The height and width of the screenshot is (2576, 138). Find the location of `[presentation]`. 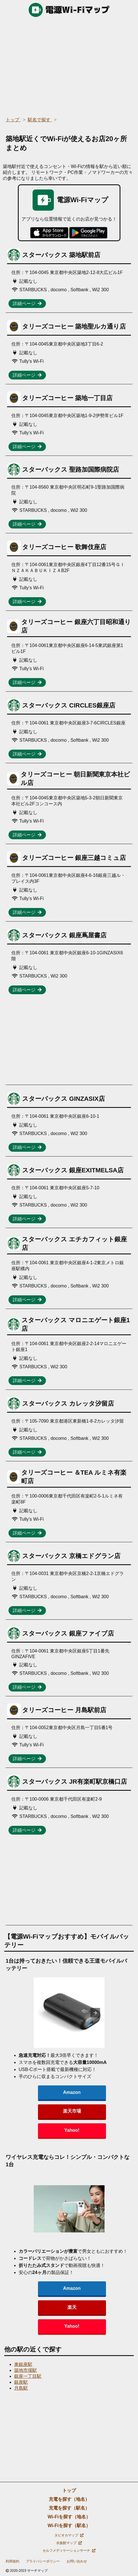

[presentation] is located at coordinates (95, 2013).